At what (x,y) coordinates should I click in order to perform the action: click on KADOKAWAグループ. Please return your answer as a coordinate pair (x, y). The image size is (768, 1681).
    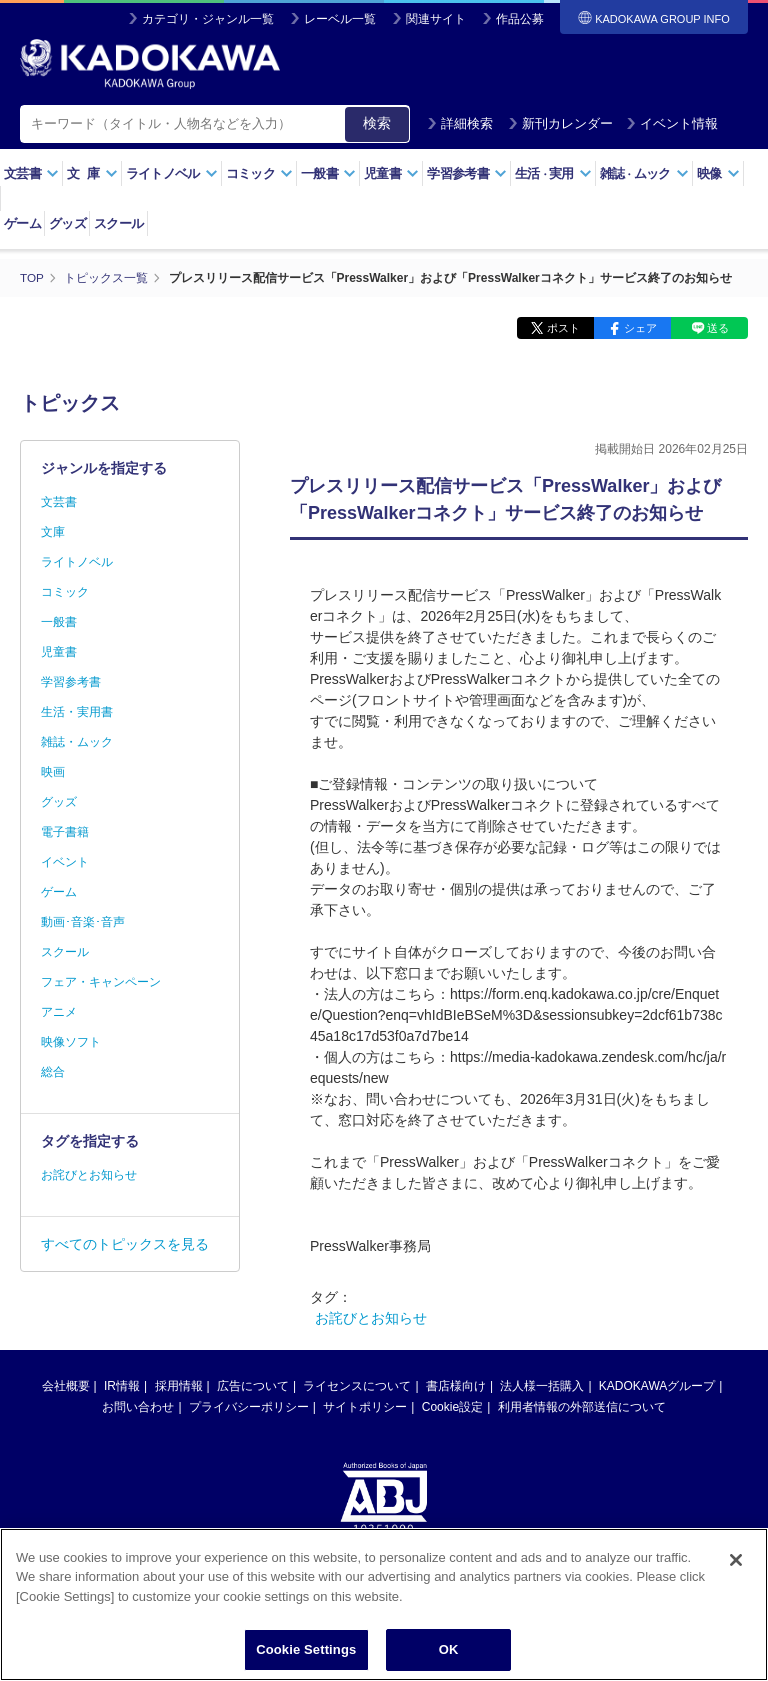
    Looking at the image, I should click on (657, 1386).